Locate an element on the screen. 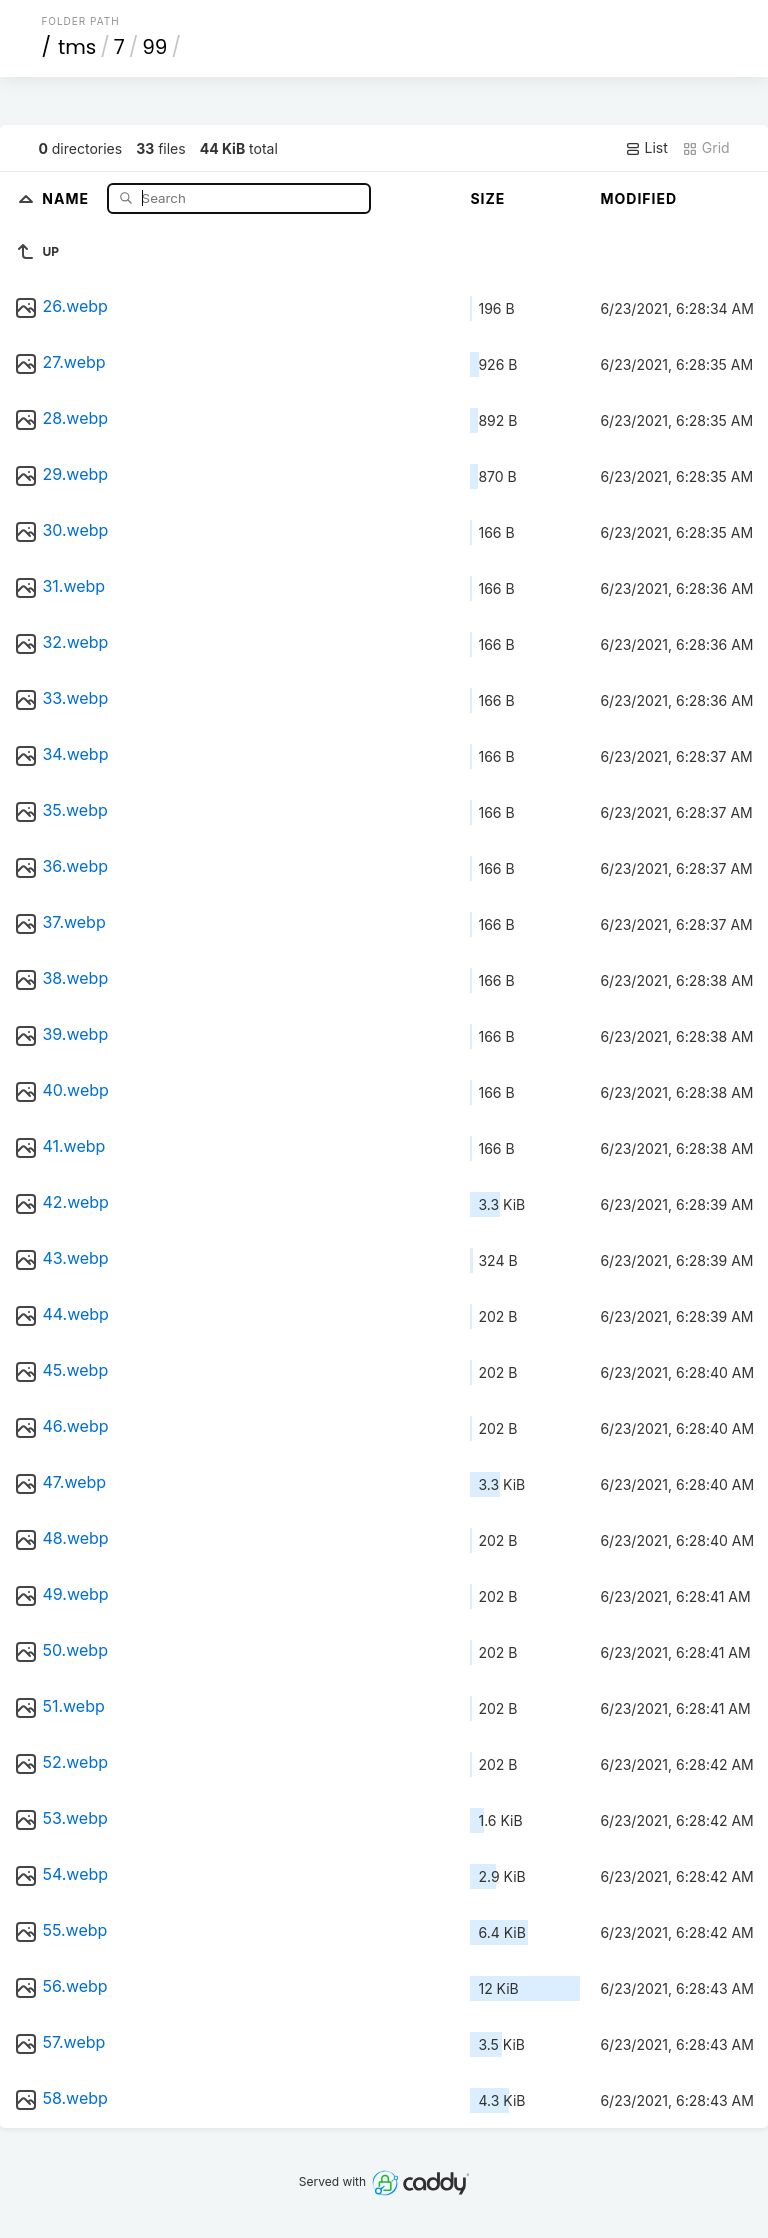 This screenshot has height=2238, width=768. Size is located at coordinates (487, 198).